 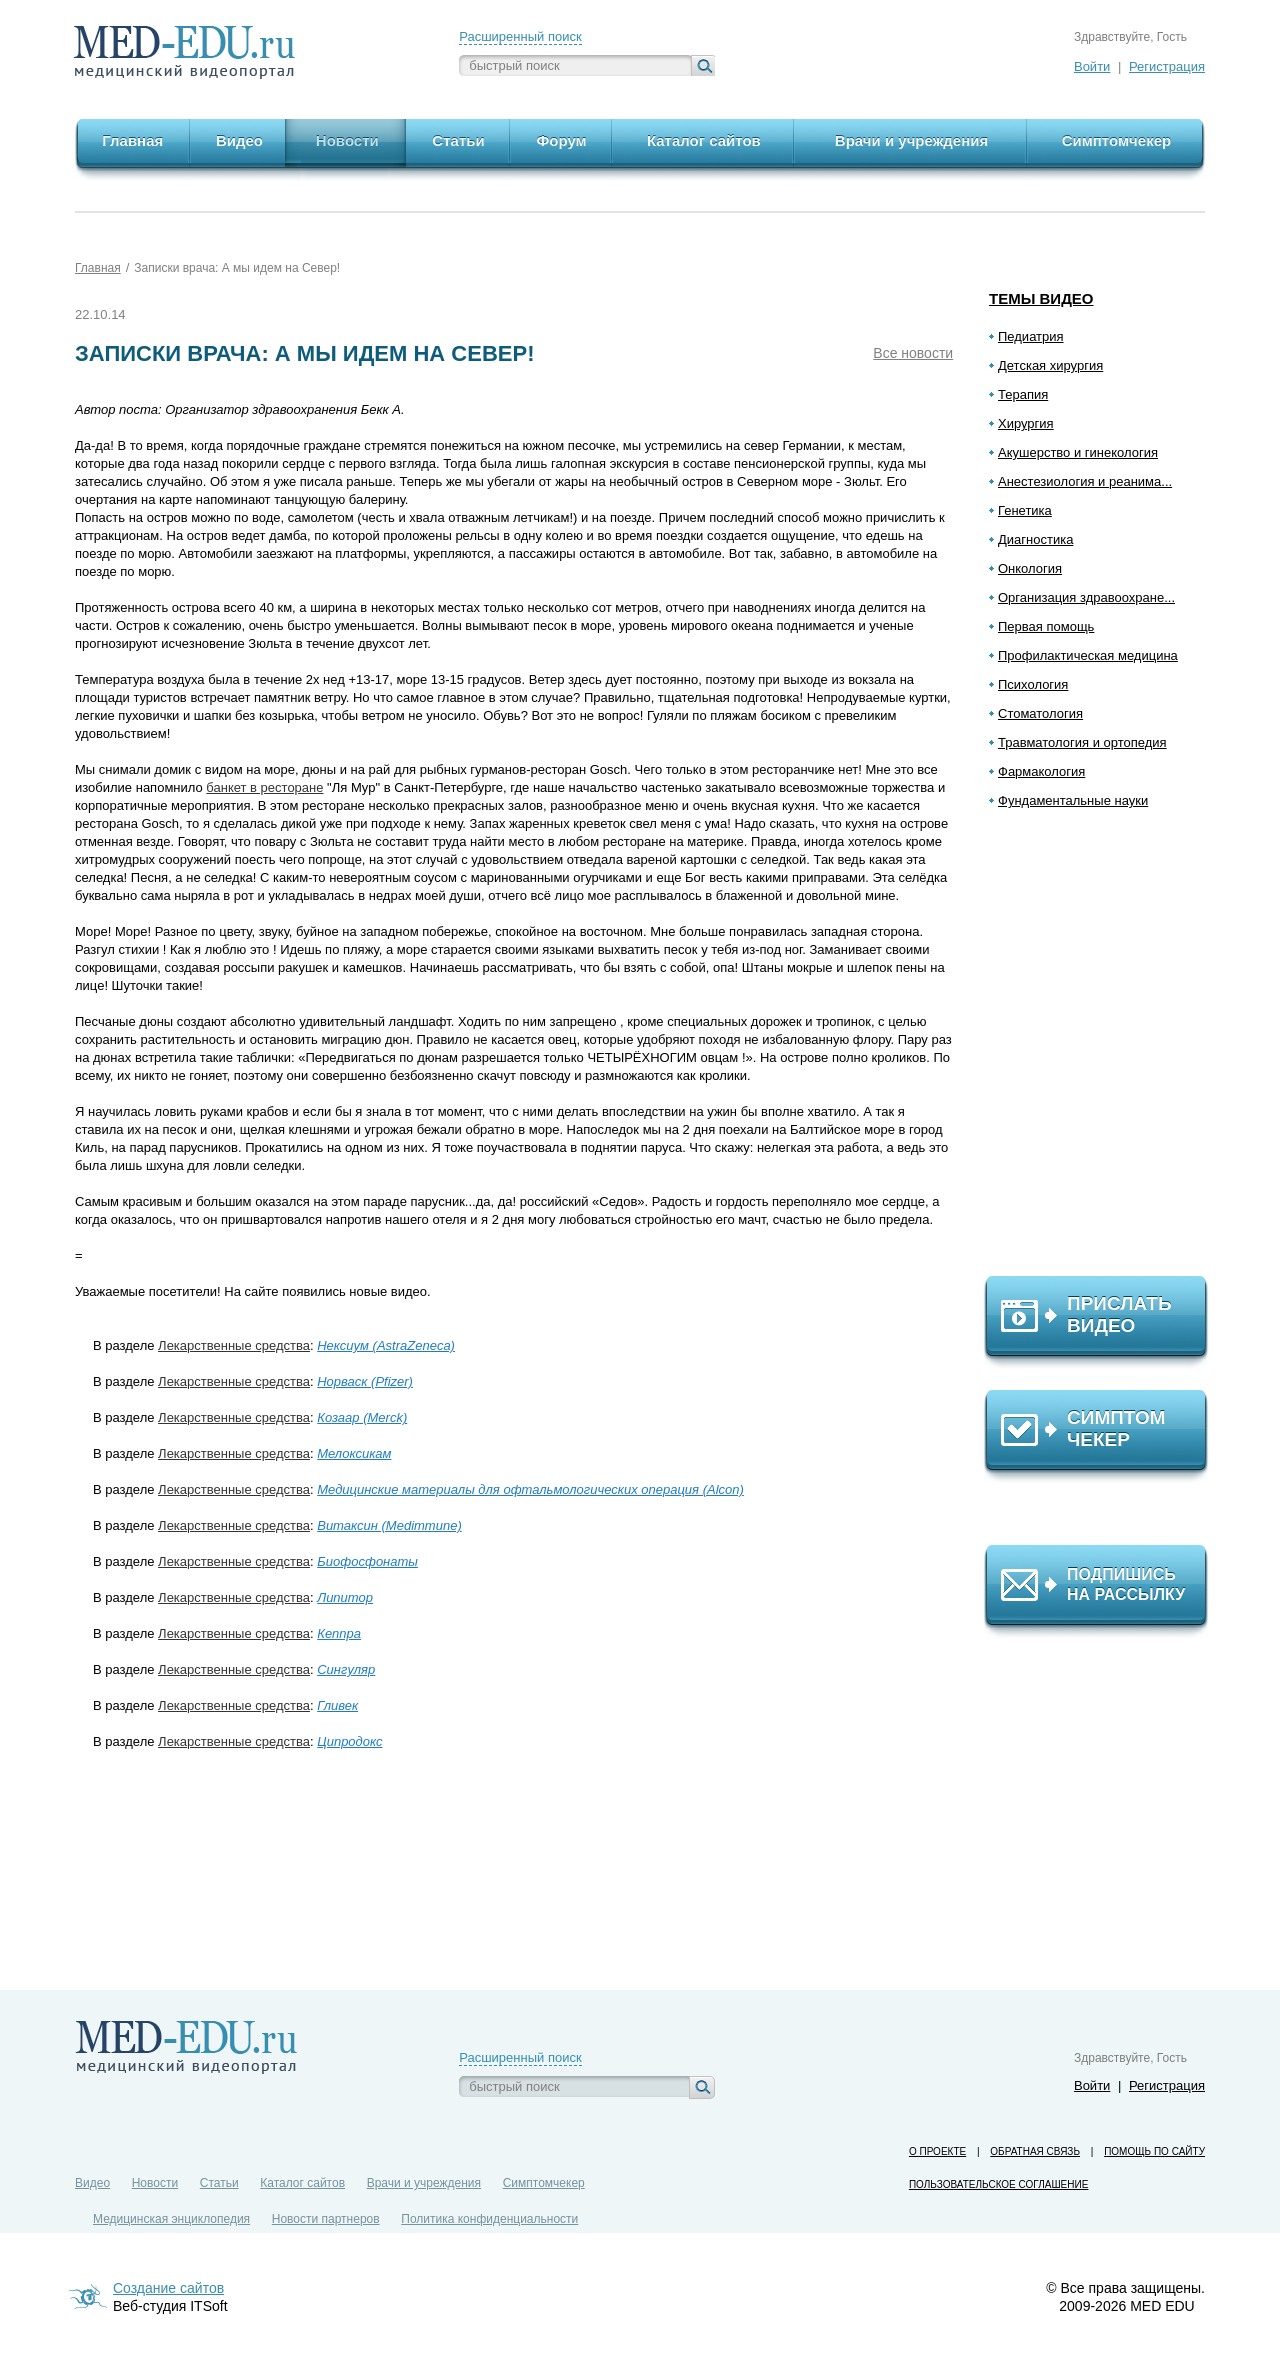 What do you see at coordinates (1086, 597) in the screenshot?
I see `Организация здравоохране...` at bounding box center [1086, 597].